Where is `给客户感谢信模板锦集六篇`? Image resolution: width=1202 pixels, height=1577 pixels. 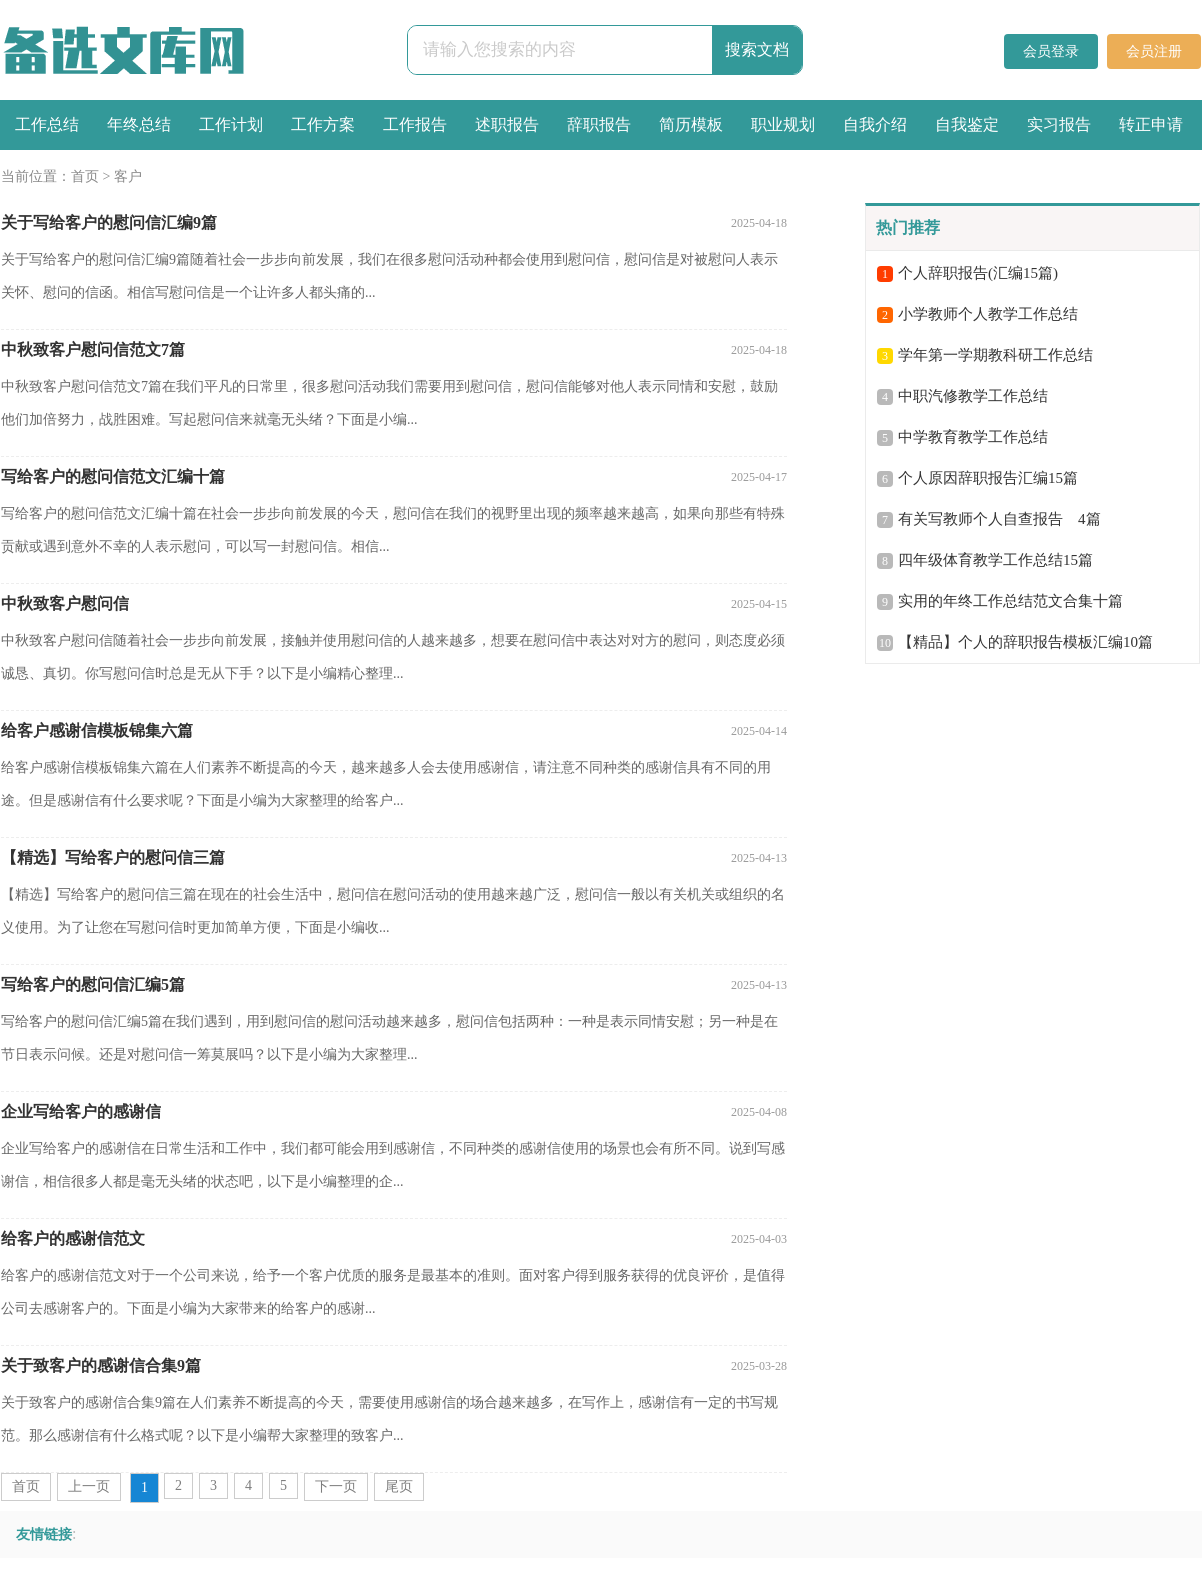
给客户感谢信模板锦集六篇 is located at coordinates (97, 730).